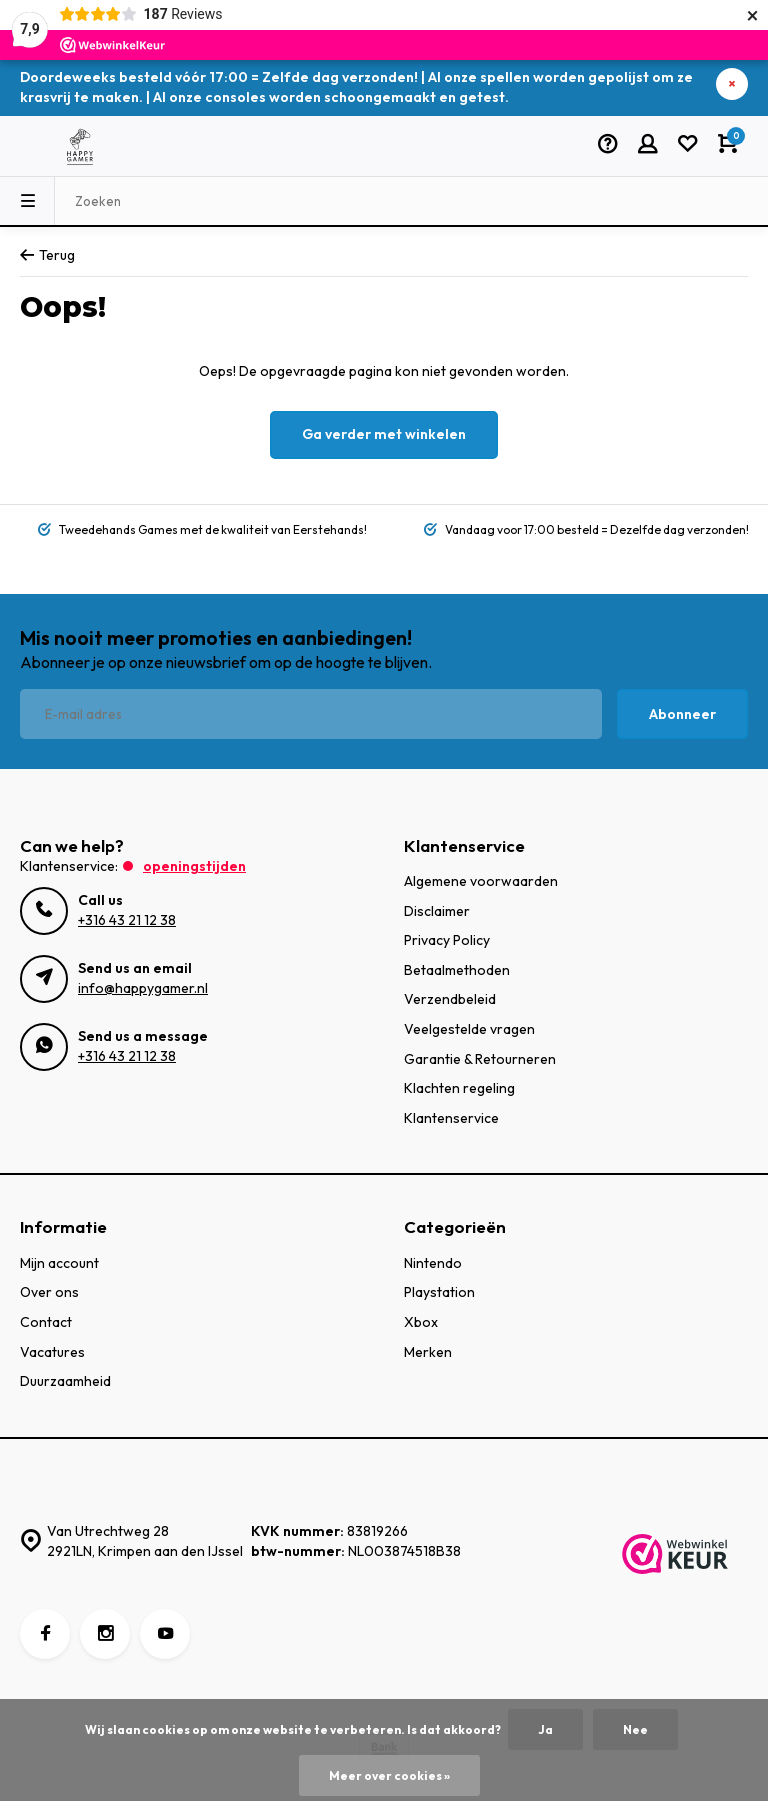 Image resolution: width=768 pixels, height=1801 pixels. What do you see at coordinates (428, 1352) in the screenshot?
I see `Merken` at bounding box center [428, 1352].